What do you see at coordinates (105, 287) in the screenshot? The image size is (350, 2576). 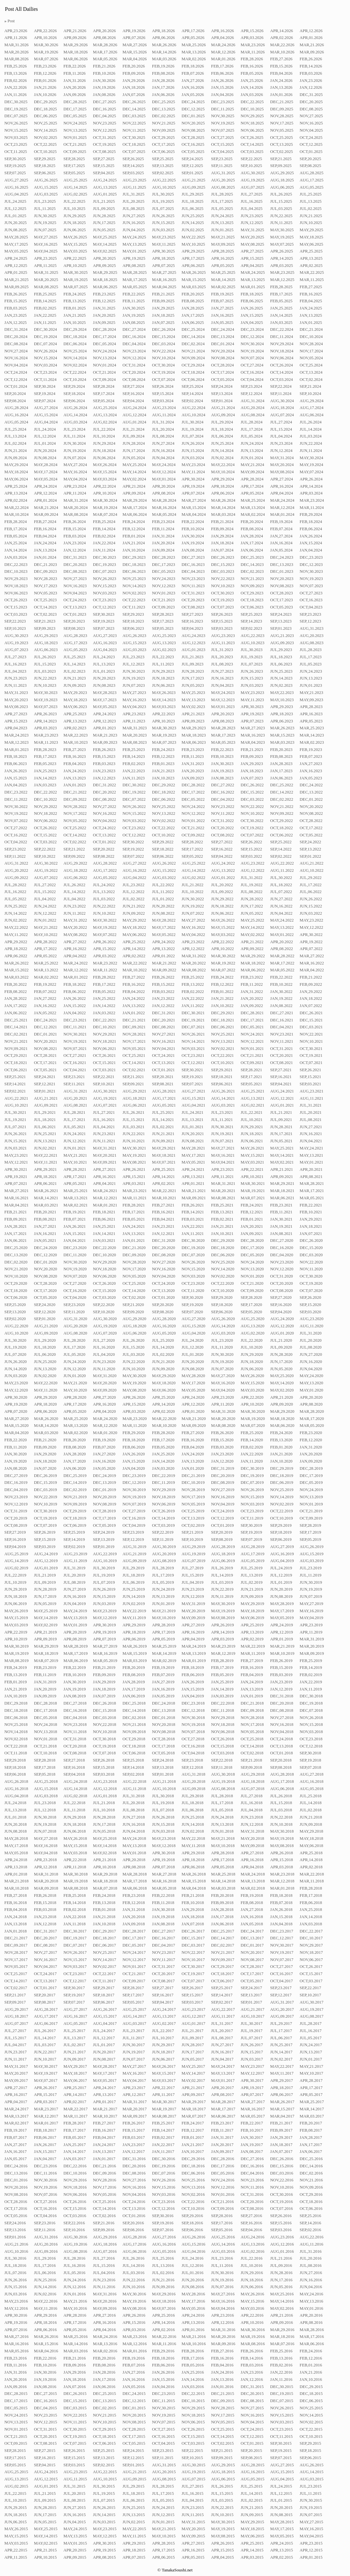 I see `MAR,06.2025` at bounding box center [105, 287].